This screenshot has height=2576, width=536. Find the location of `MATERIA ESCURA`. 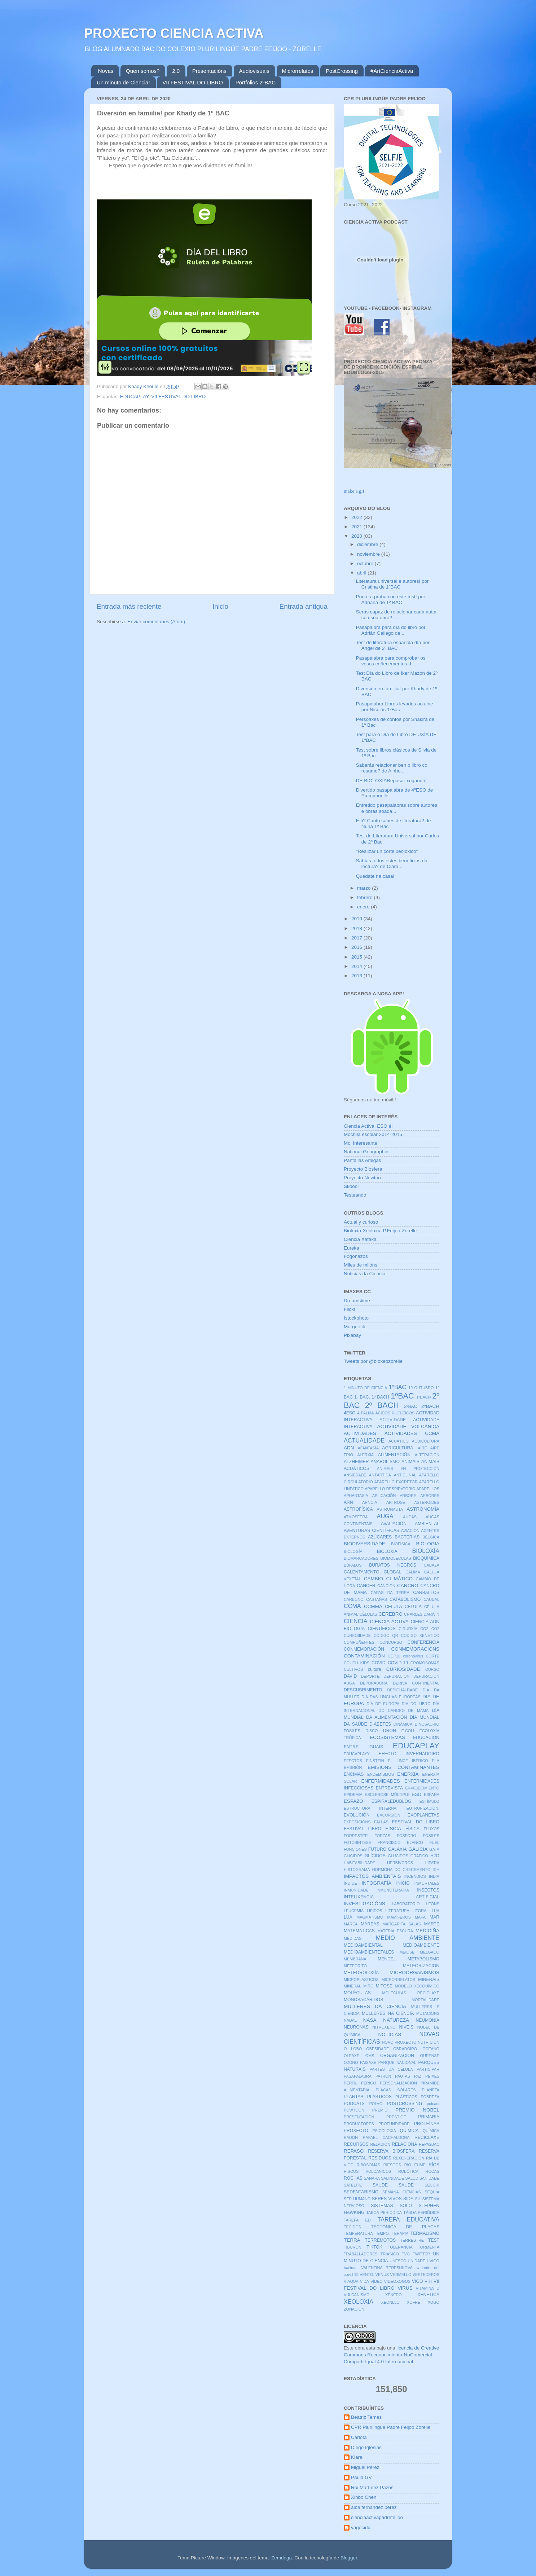

MATERIA ESCURA is located at coordinates (395, 1931).